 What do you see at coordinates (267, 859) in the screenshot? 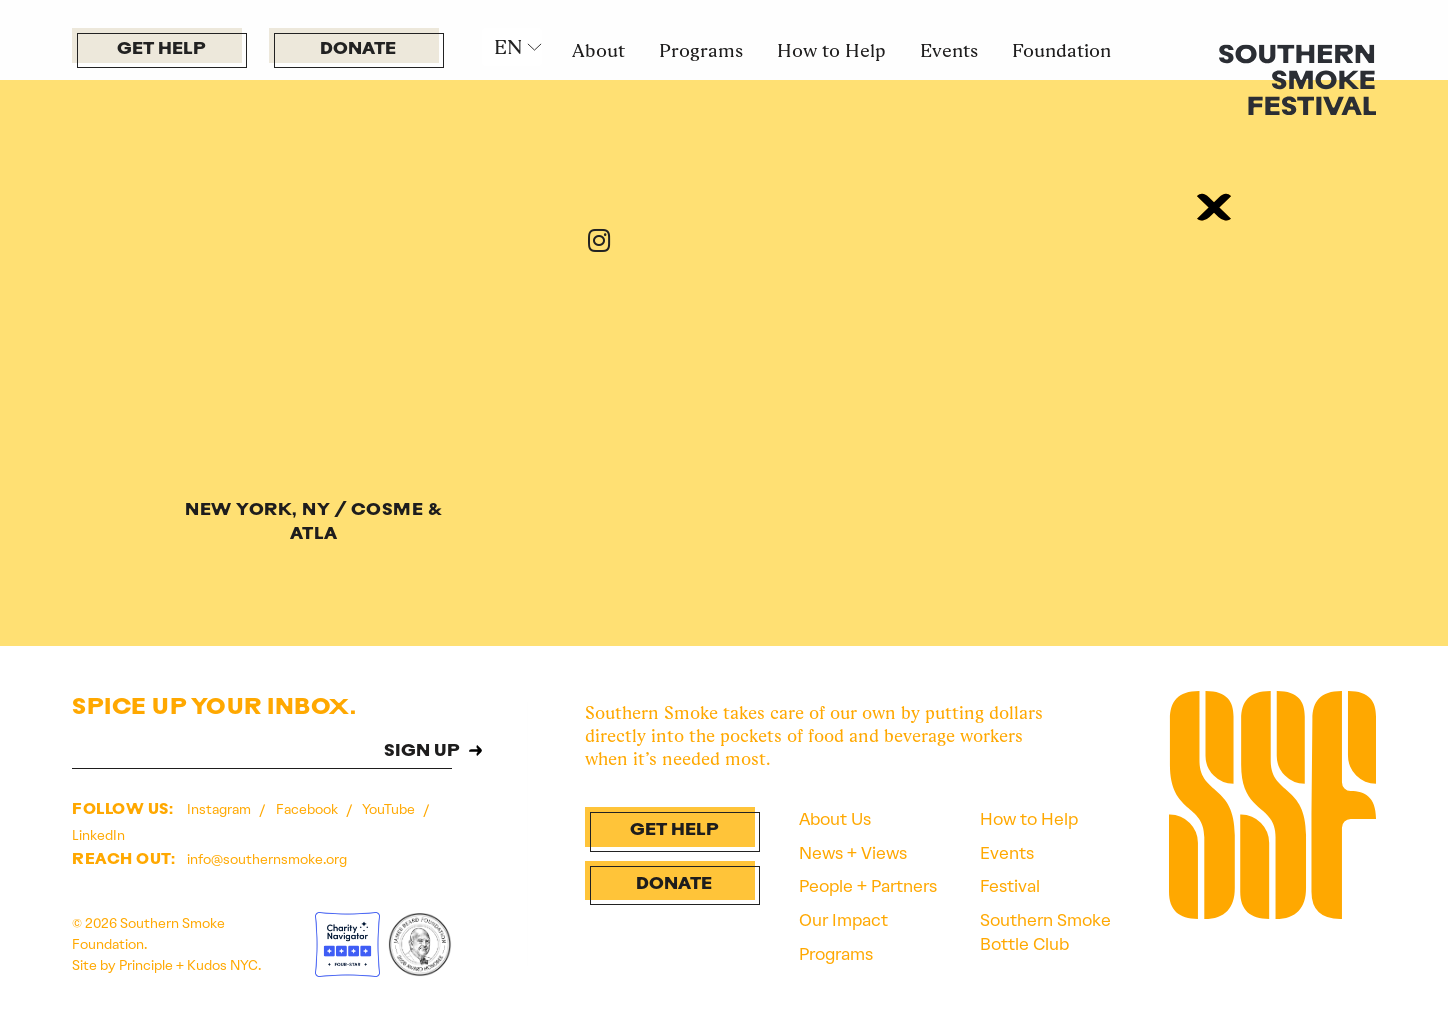
I see `info@southernsmoke.org` at bounding box center [267, 859].